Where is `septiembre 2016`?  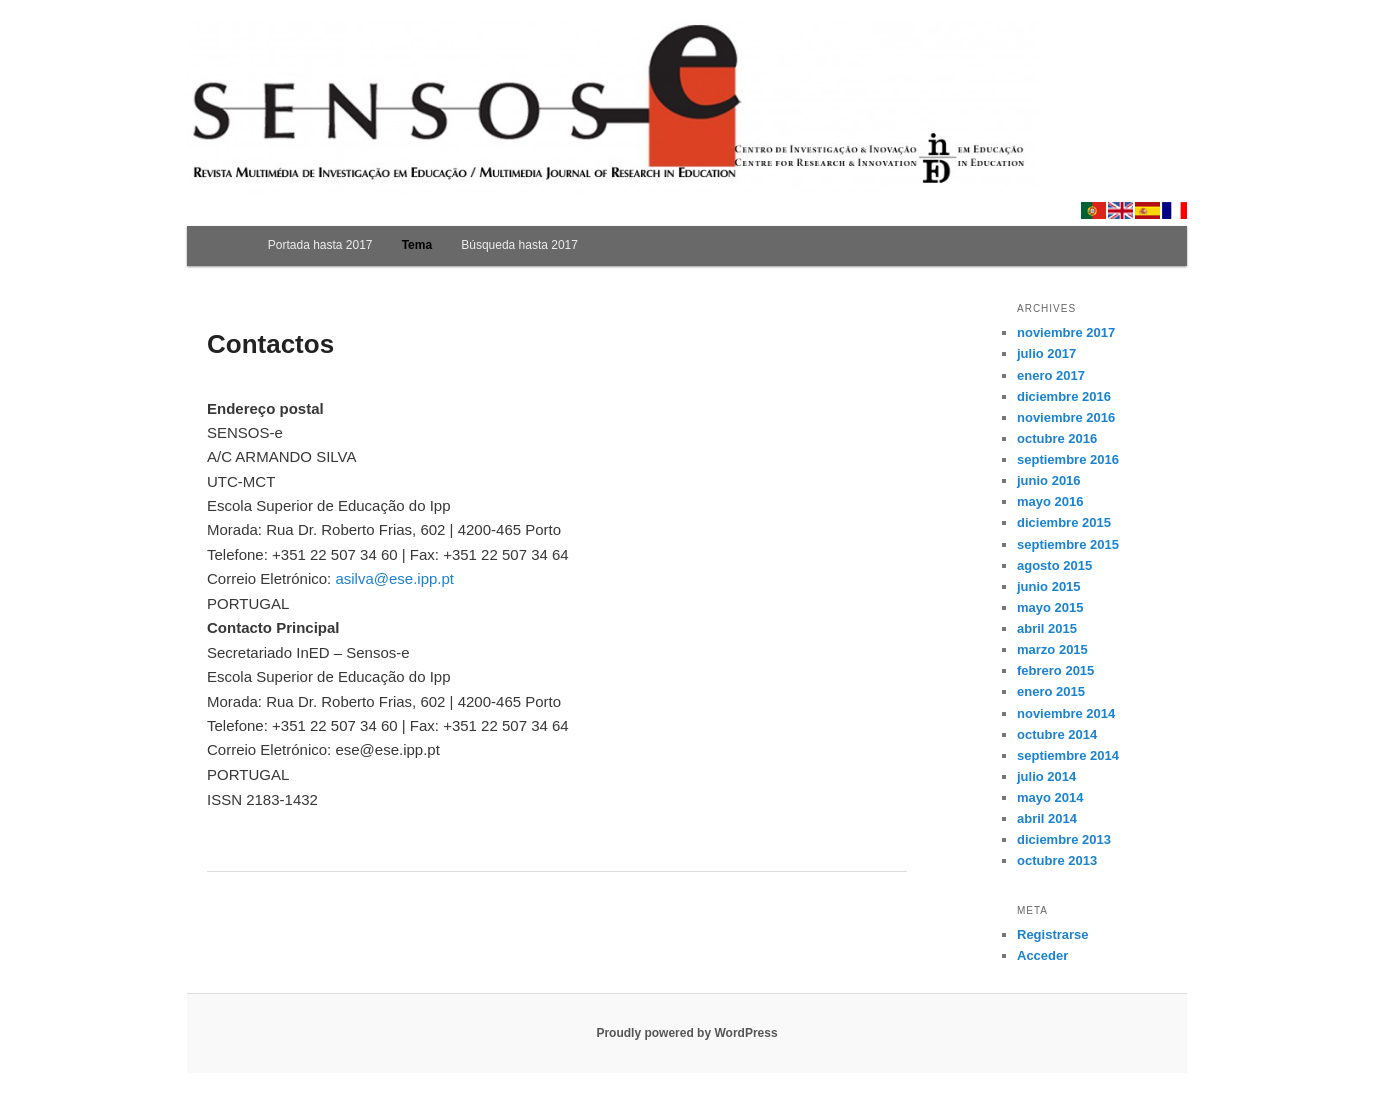 septiembre 2016 is located at coordinates (1068, 459).